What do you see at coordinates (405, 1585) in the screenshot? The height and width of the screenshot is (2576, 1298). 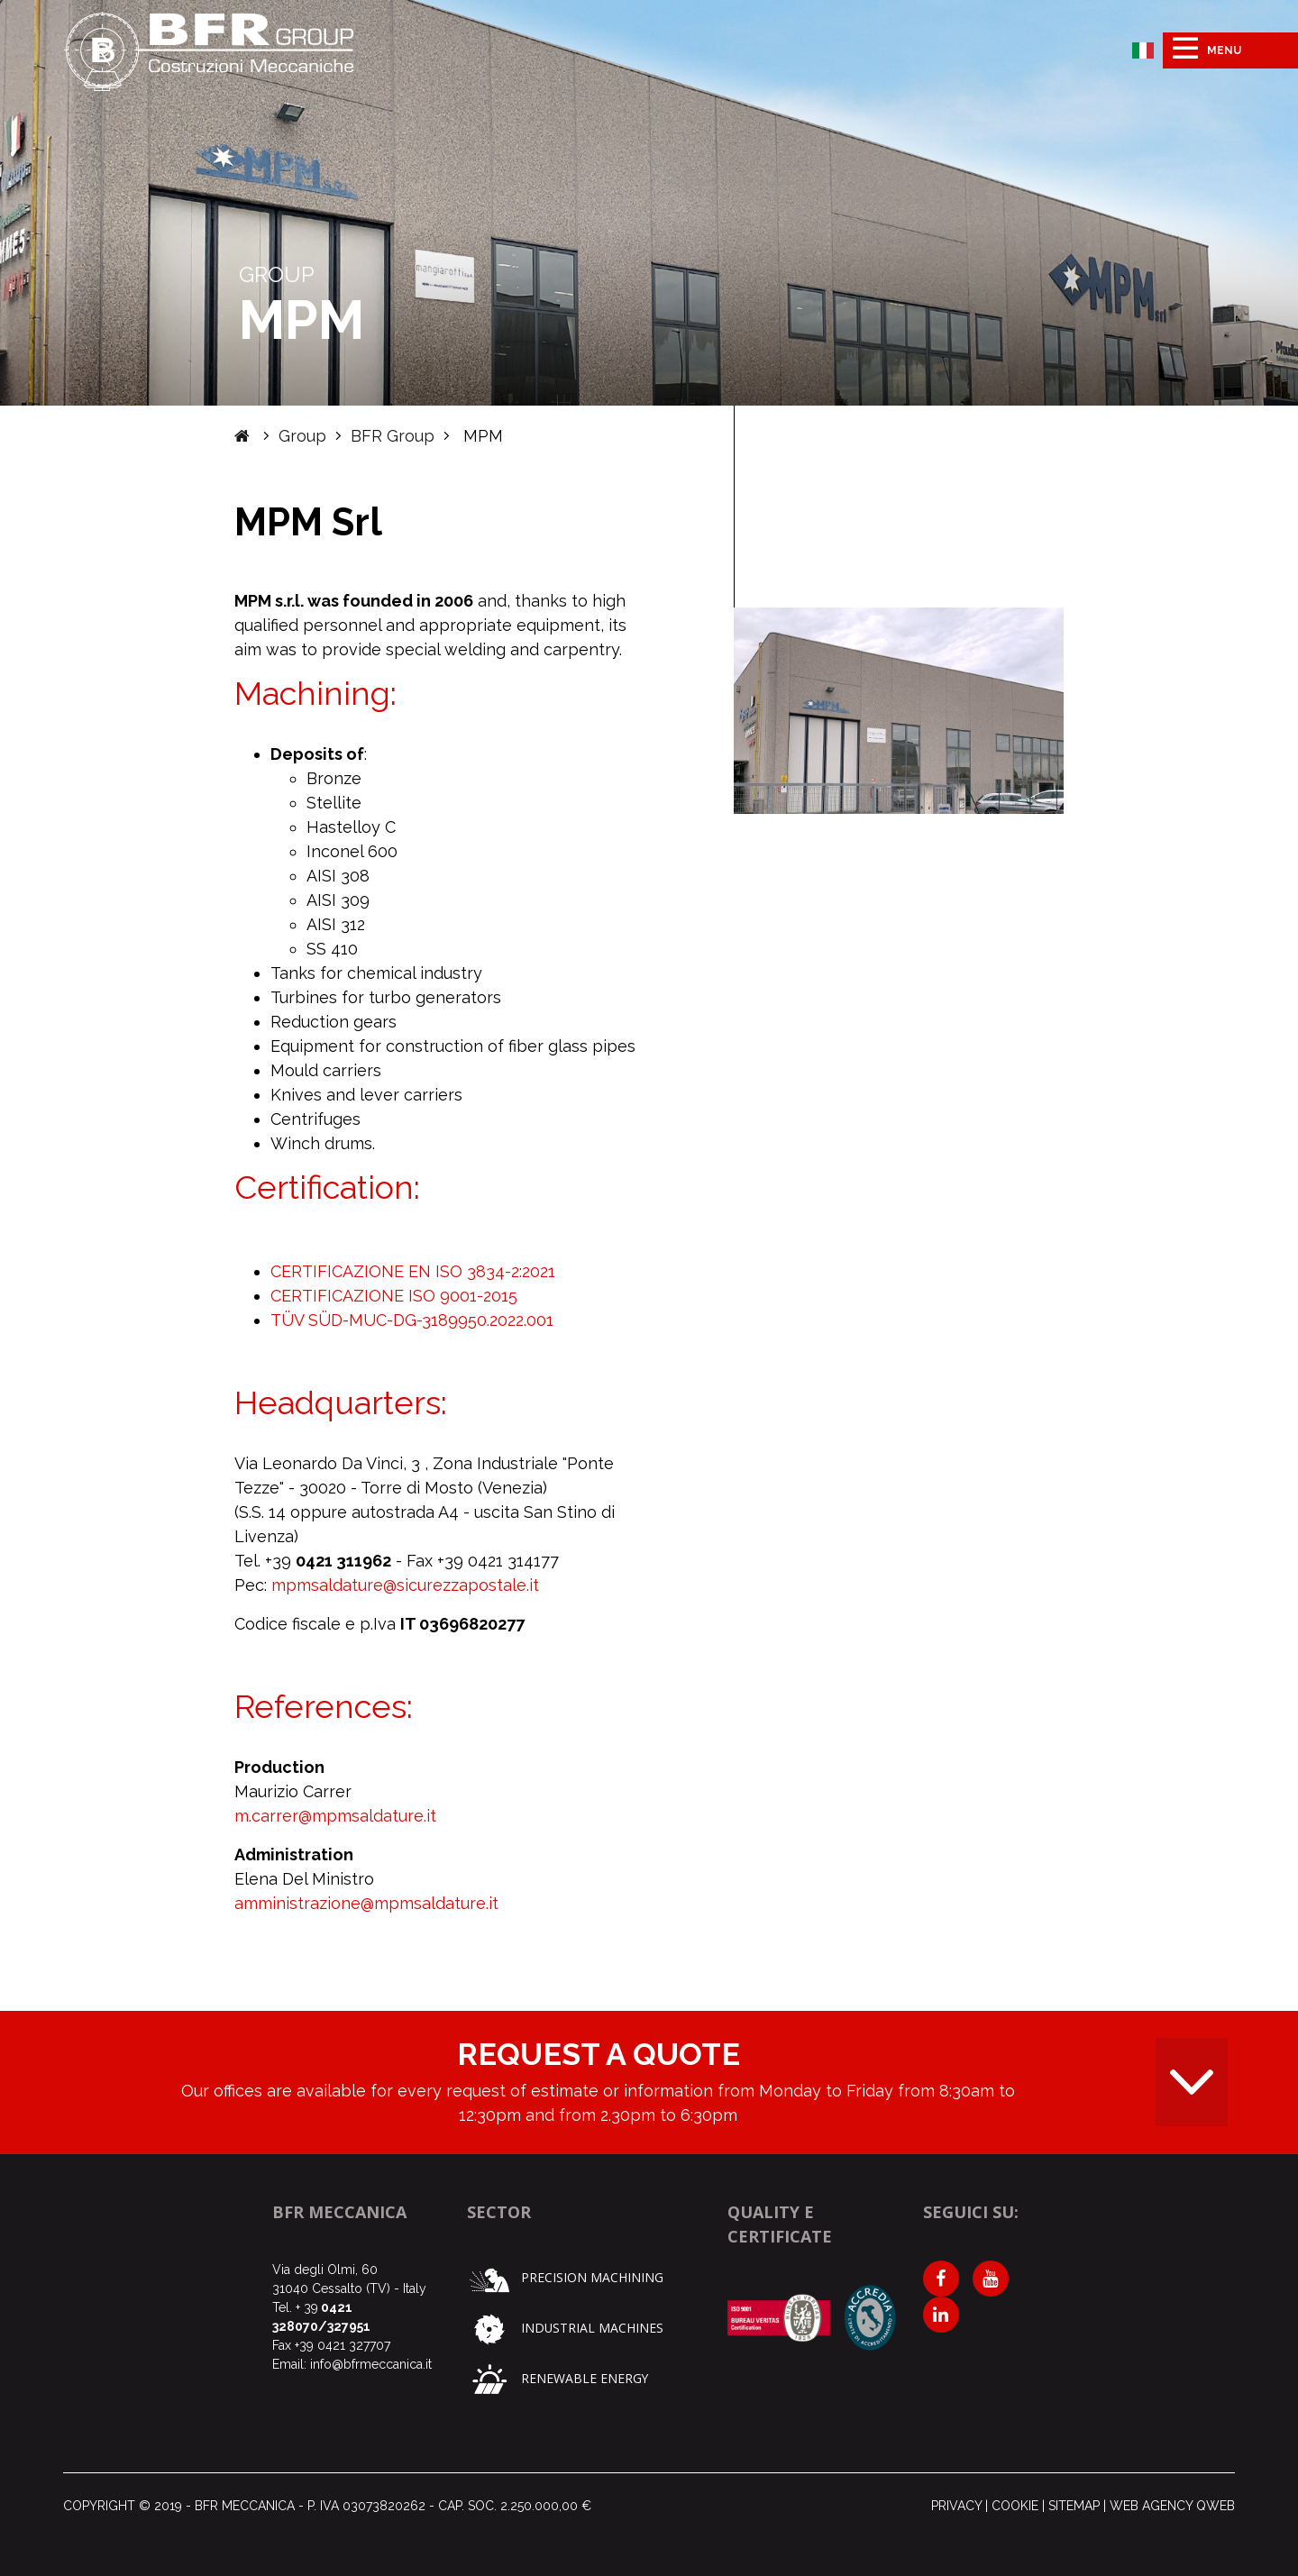 I see `mpmsaldature@sicurezzapostale.it` at bounding box center [405, 1585].